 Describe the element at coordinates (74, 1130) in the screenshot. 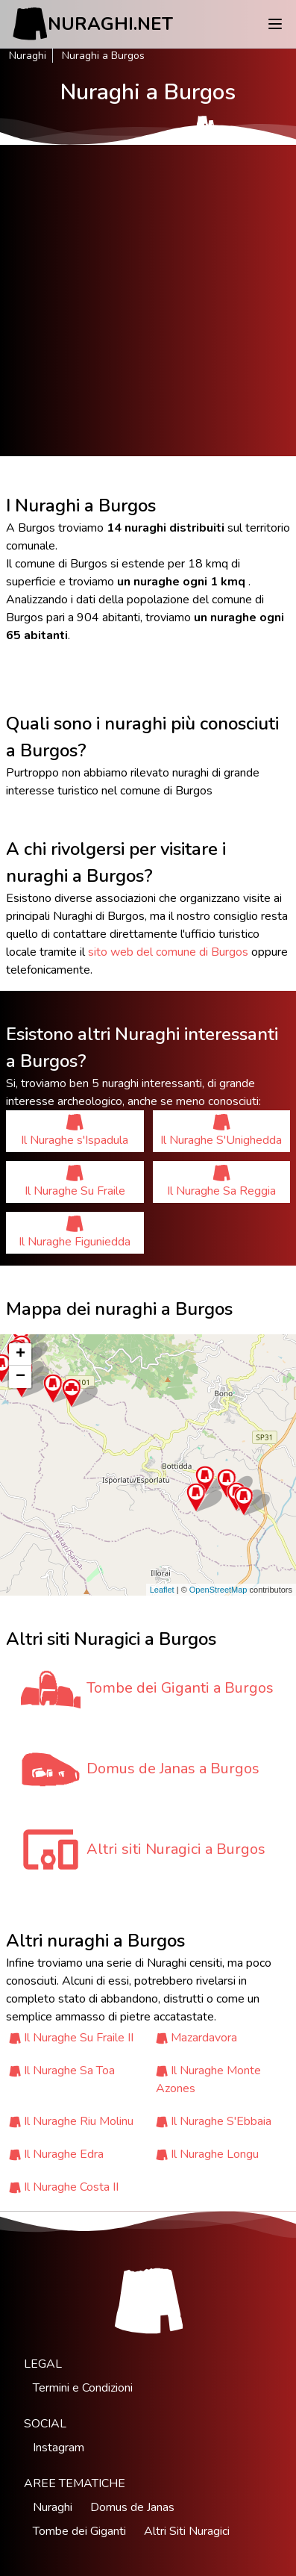

I see `Il Nuraghe s'Ispadula` at that location.